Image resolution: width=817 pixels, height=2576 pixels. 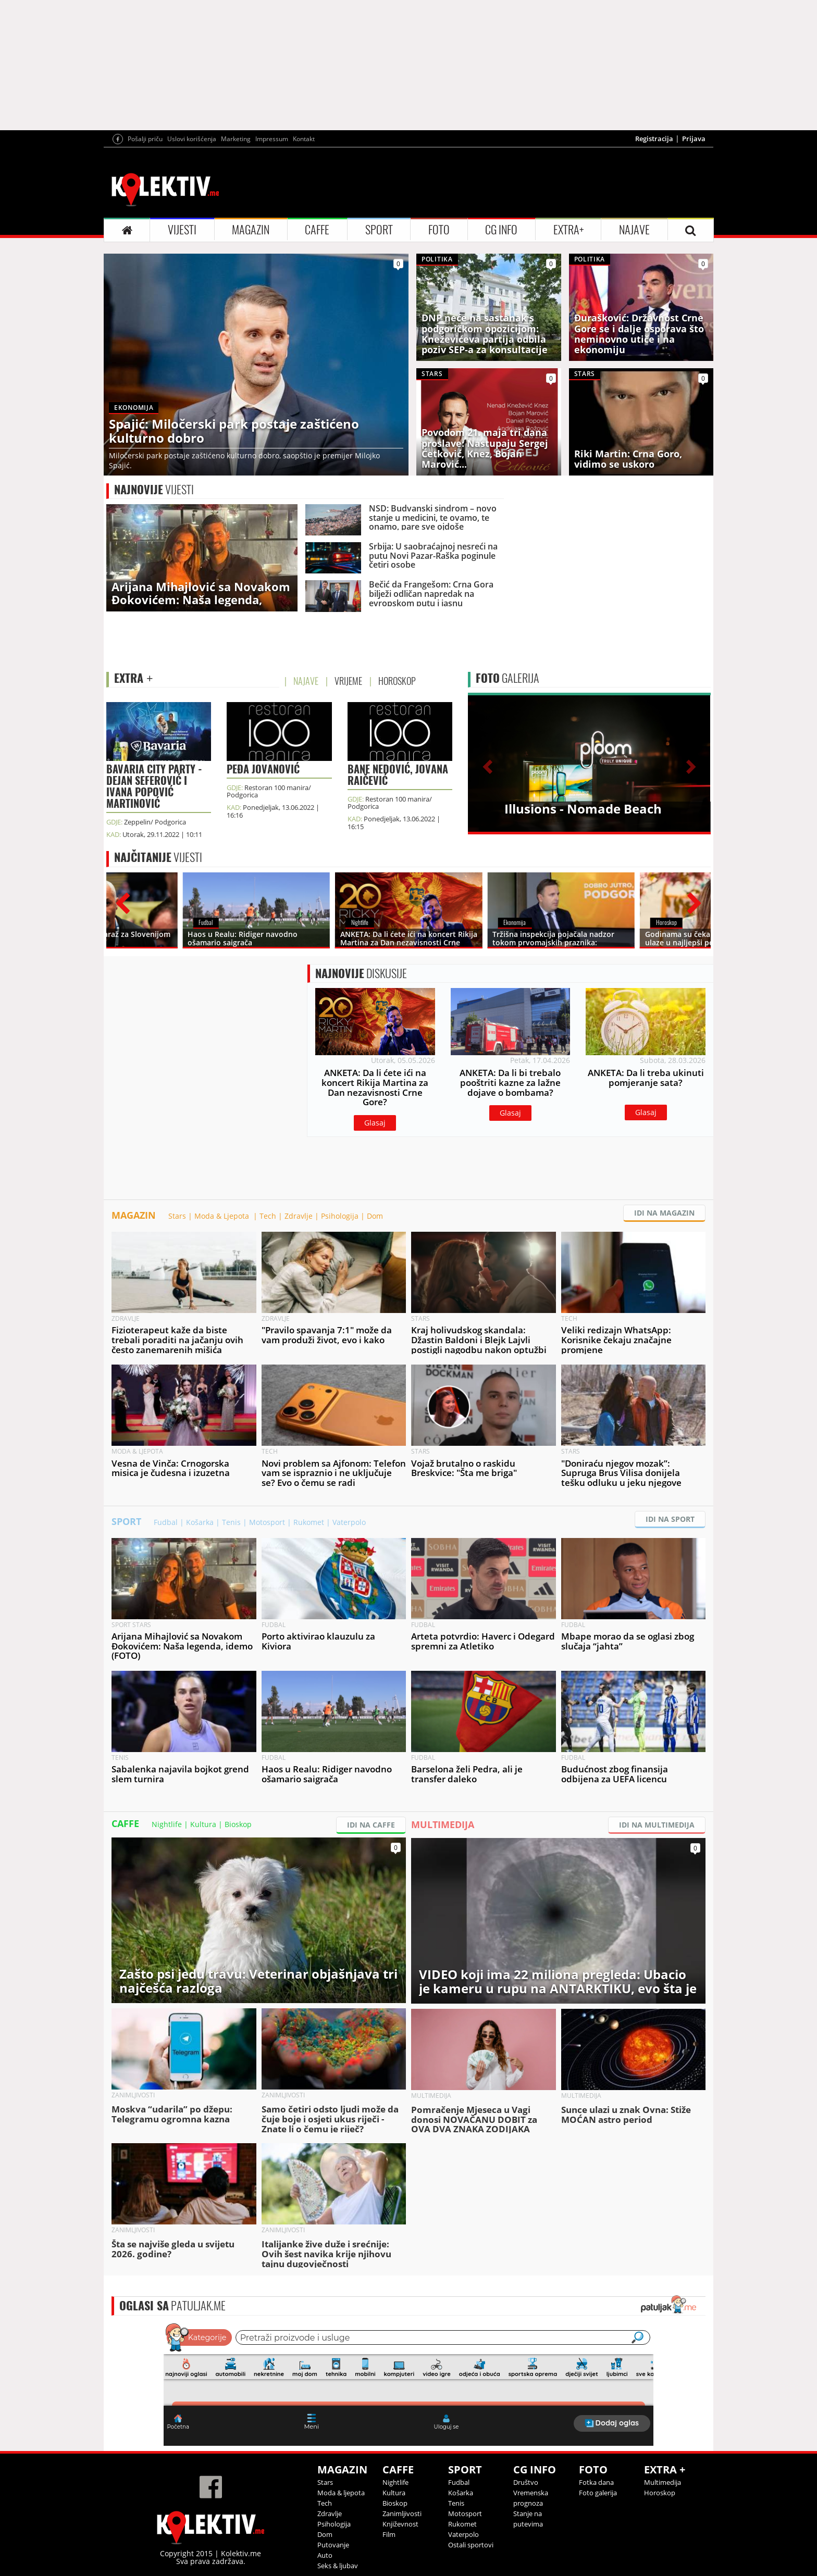 What do you see at coordinates (182, 229) in the screenshot?
I see `VIJESTI` at bounding box center [182, 229].